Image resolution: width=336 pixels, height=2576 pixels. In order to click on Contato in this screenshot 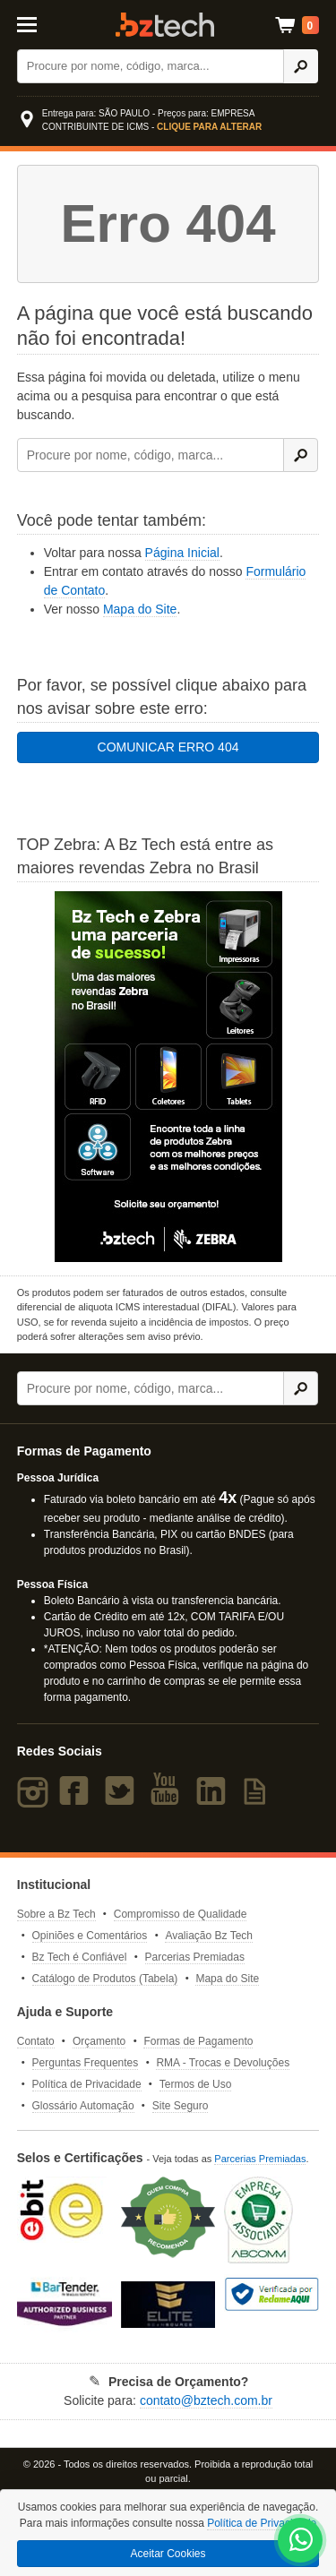, I will do `click(36, 2041)`.